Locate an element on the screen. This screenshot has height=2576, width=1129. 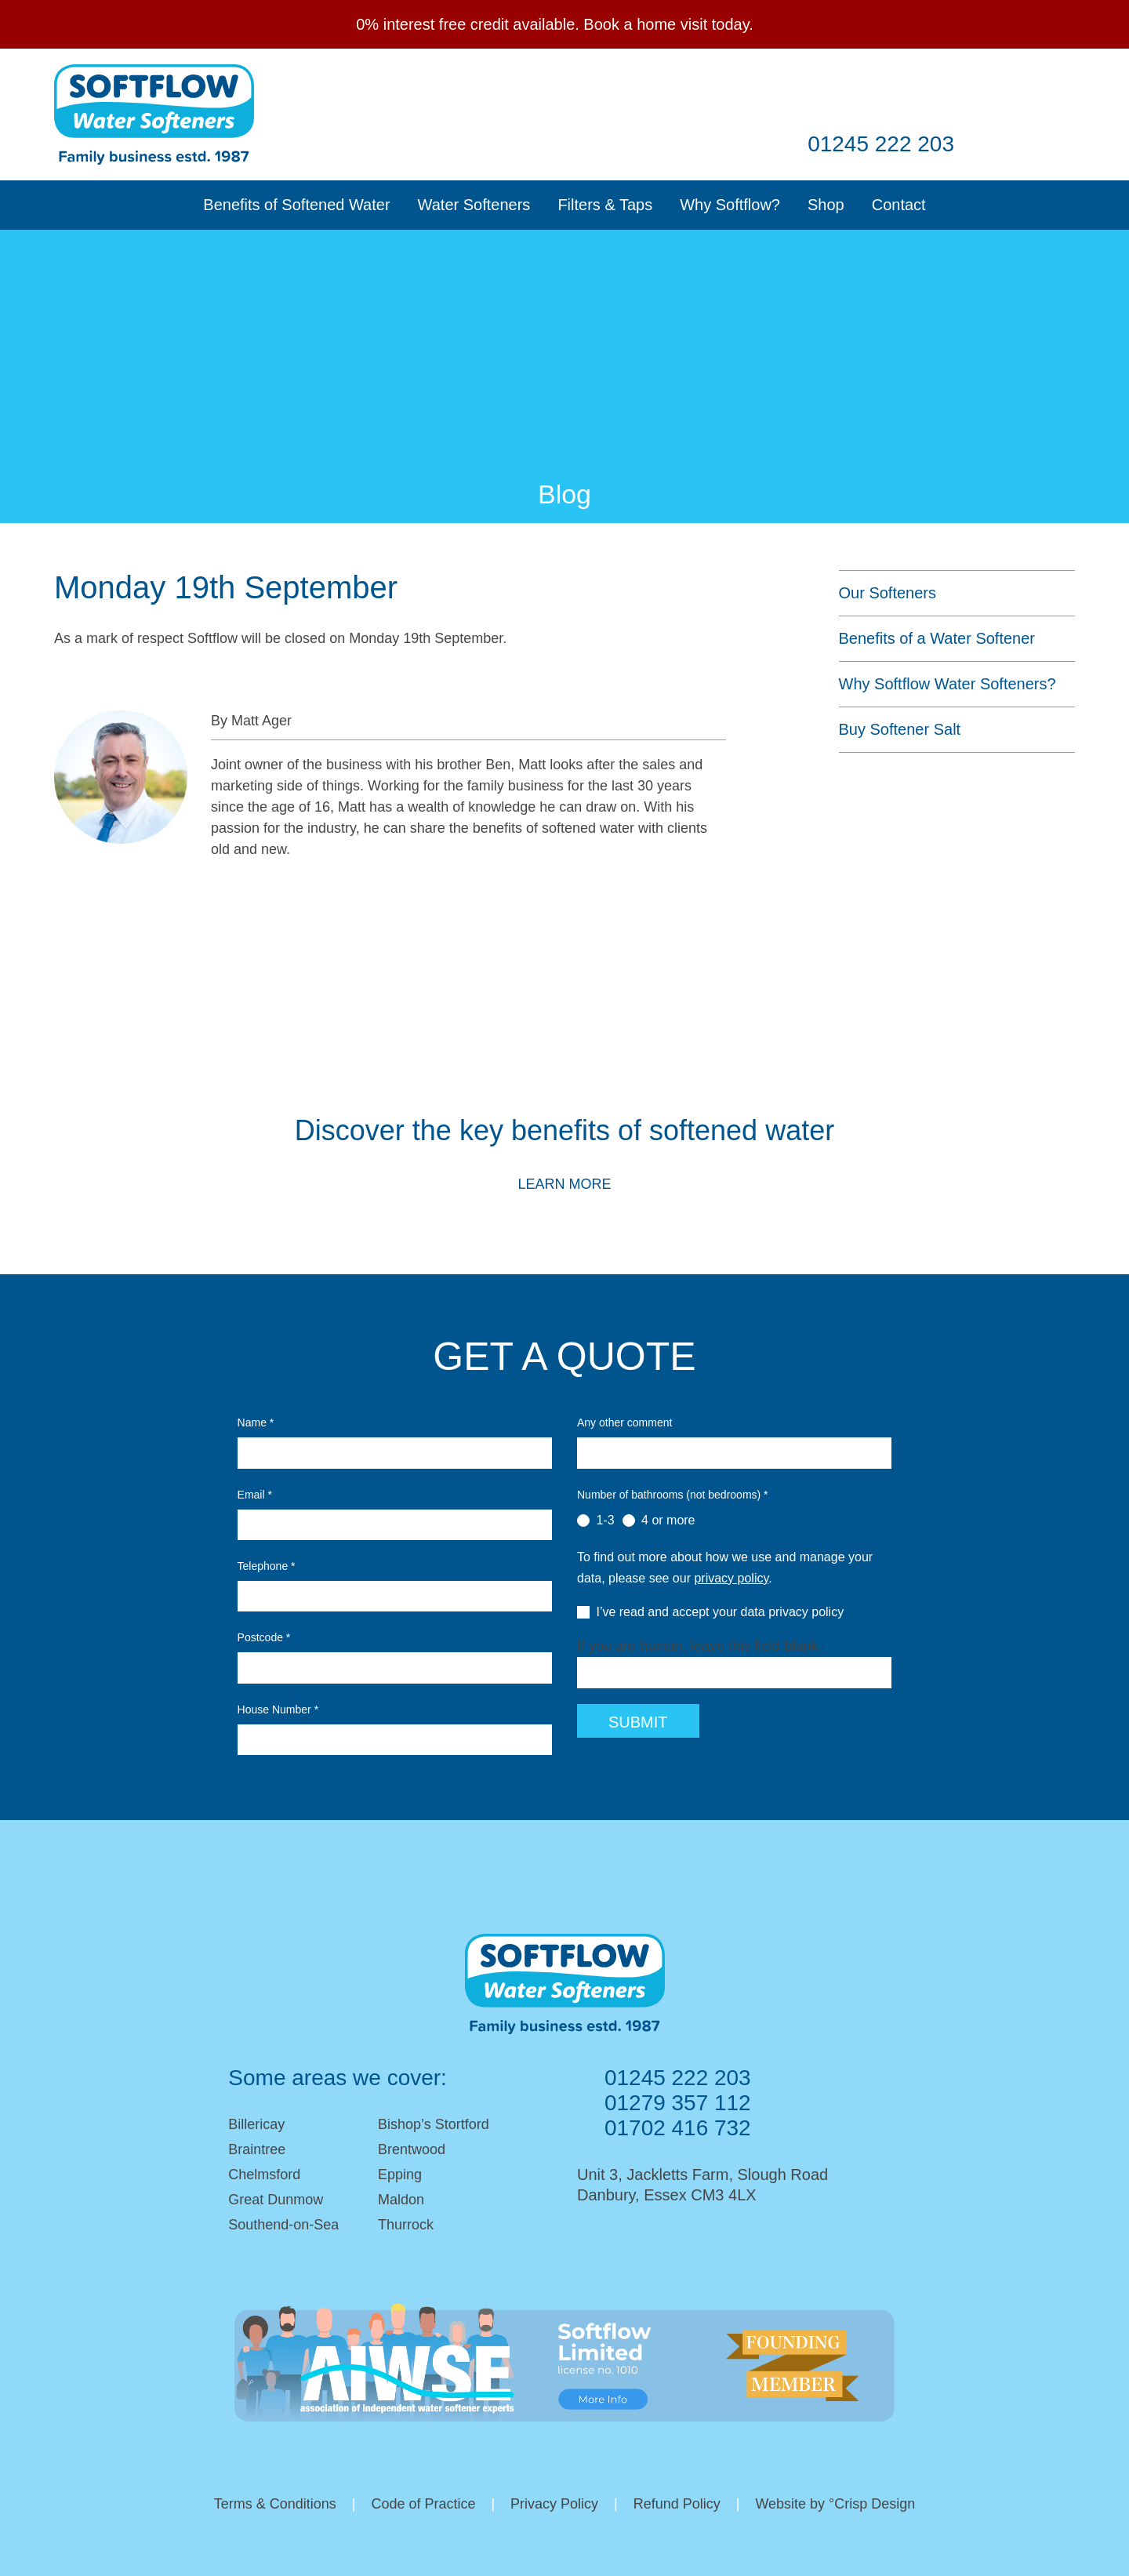
1-3 is located at coordinates (596, 1520).